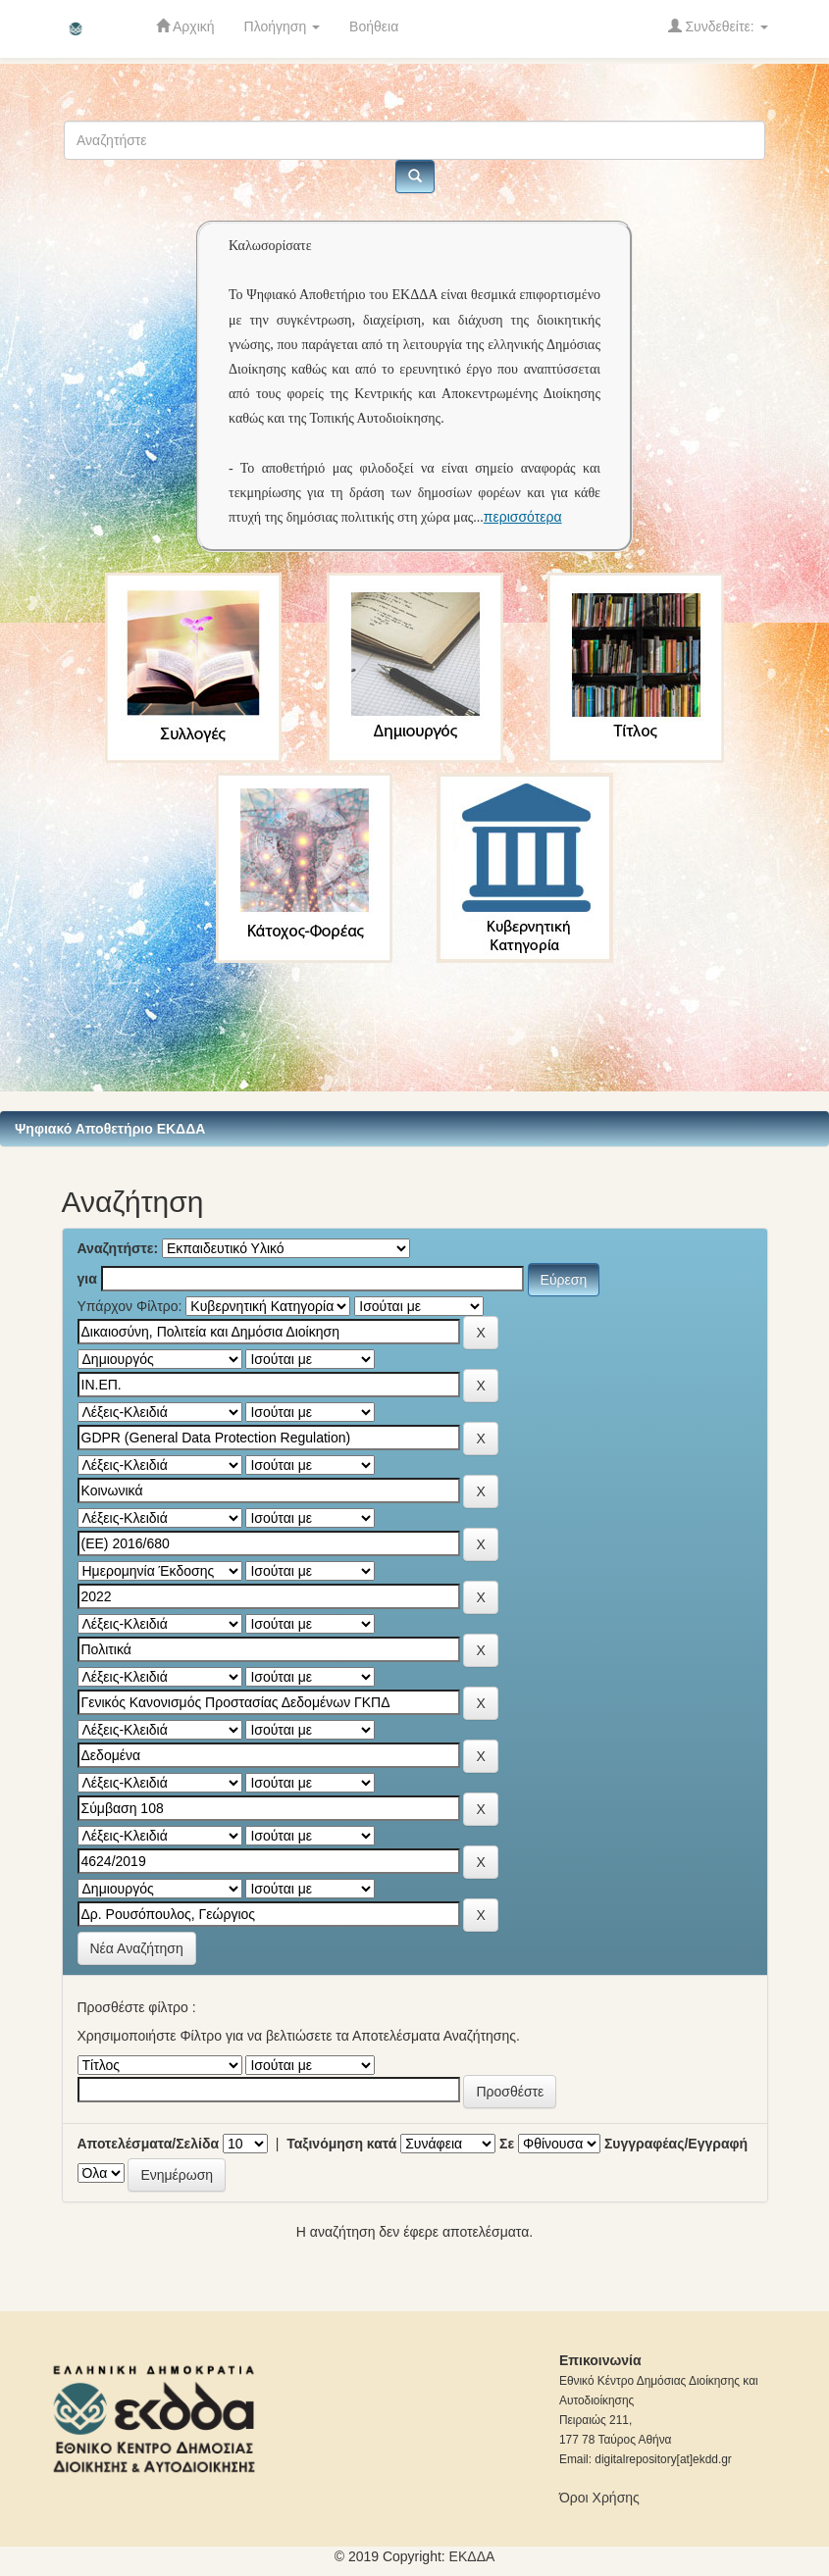  What do you see at coordinates (110, 1128) in the screenshot?
I see `Ψηφιακό Αποθετήριο ΕΚΔΔΑ` at bounding box center [110, 1128].